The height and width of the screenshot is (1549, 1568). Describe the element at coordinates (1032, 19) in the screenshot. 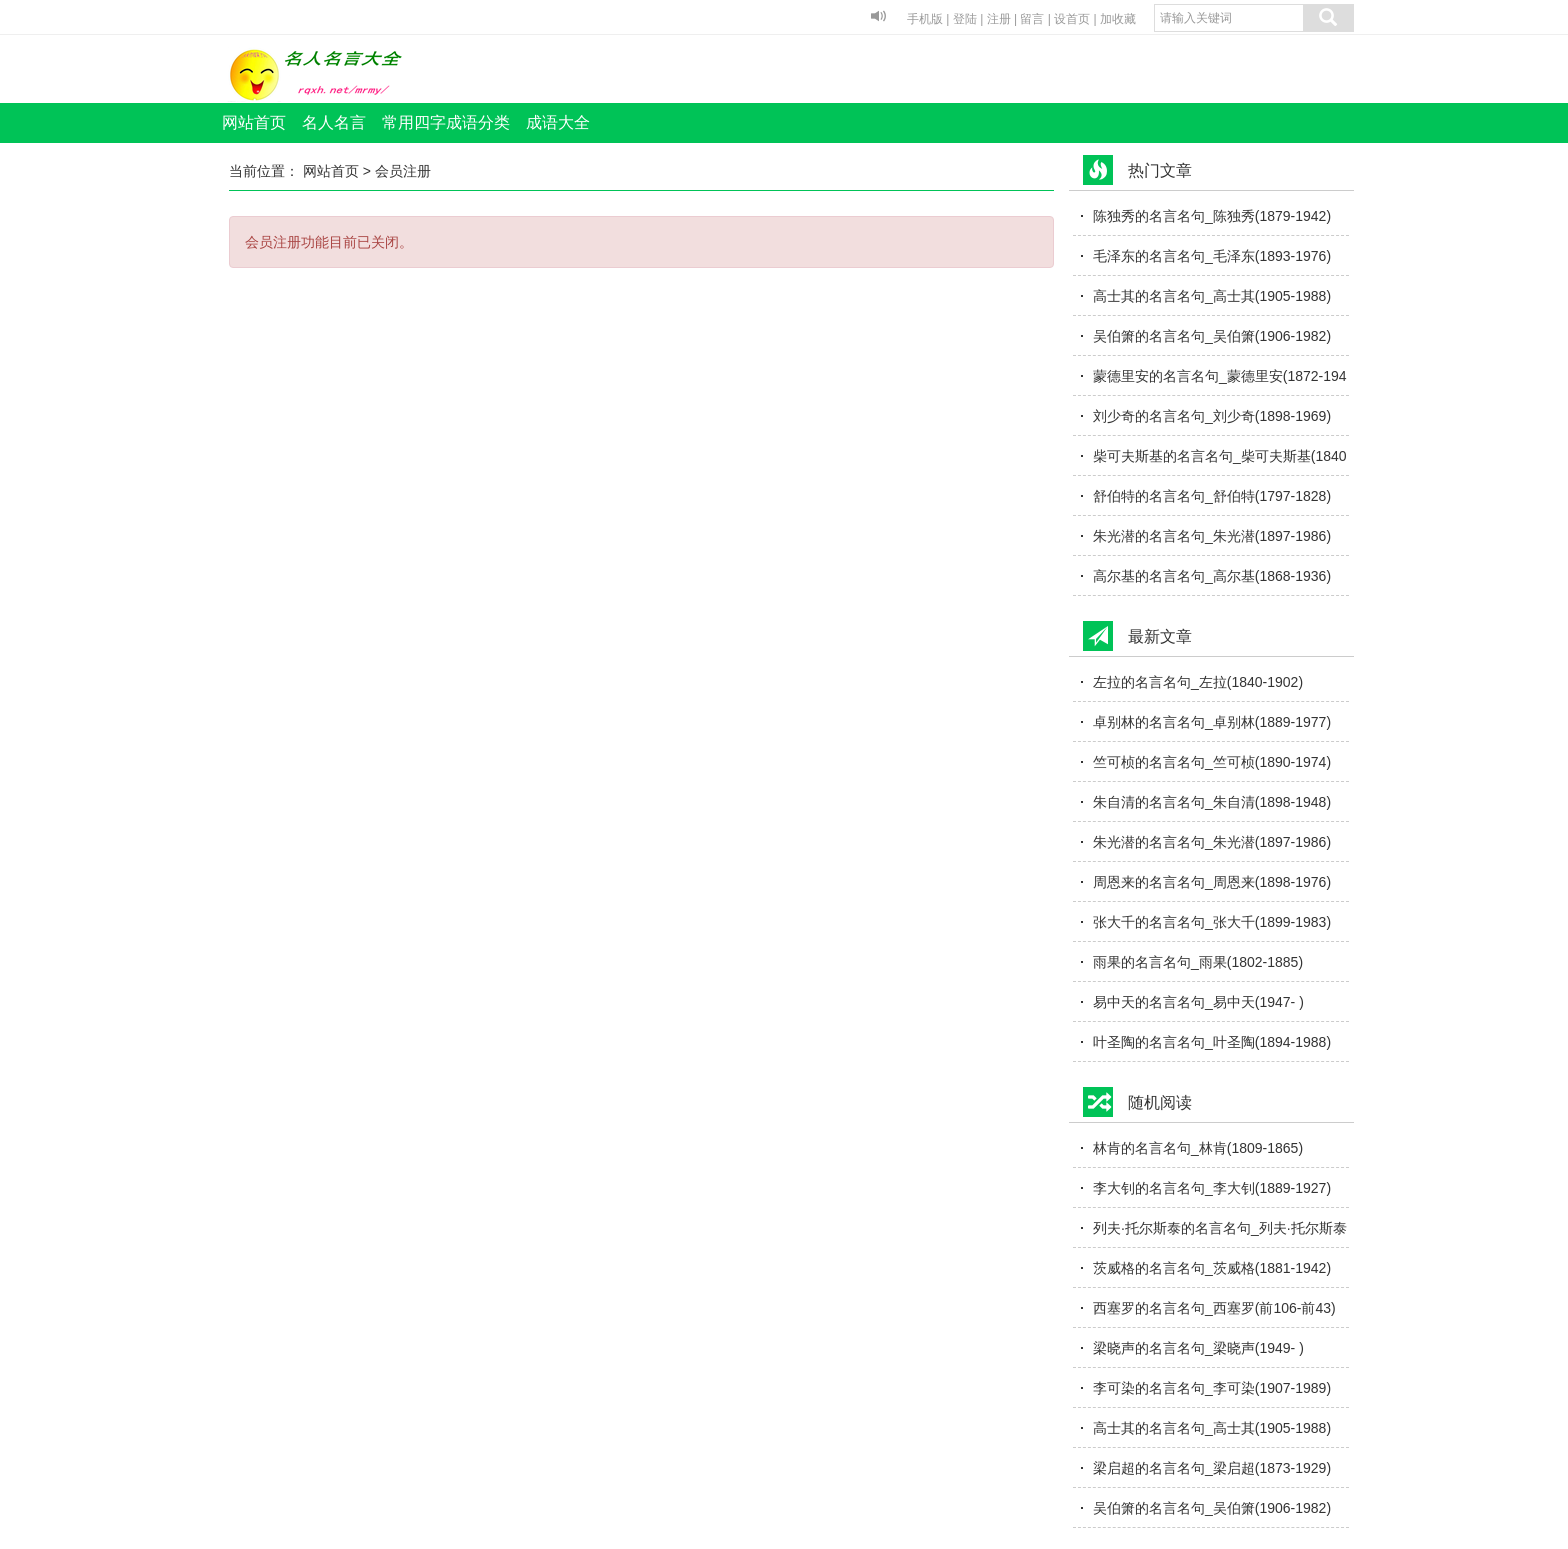

I see `留言` at that location.